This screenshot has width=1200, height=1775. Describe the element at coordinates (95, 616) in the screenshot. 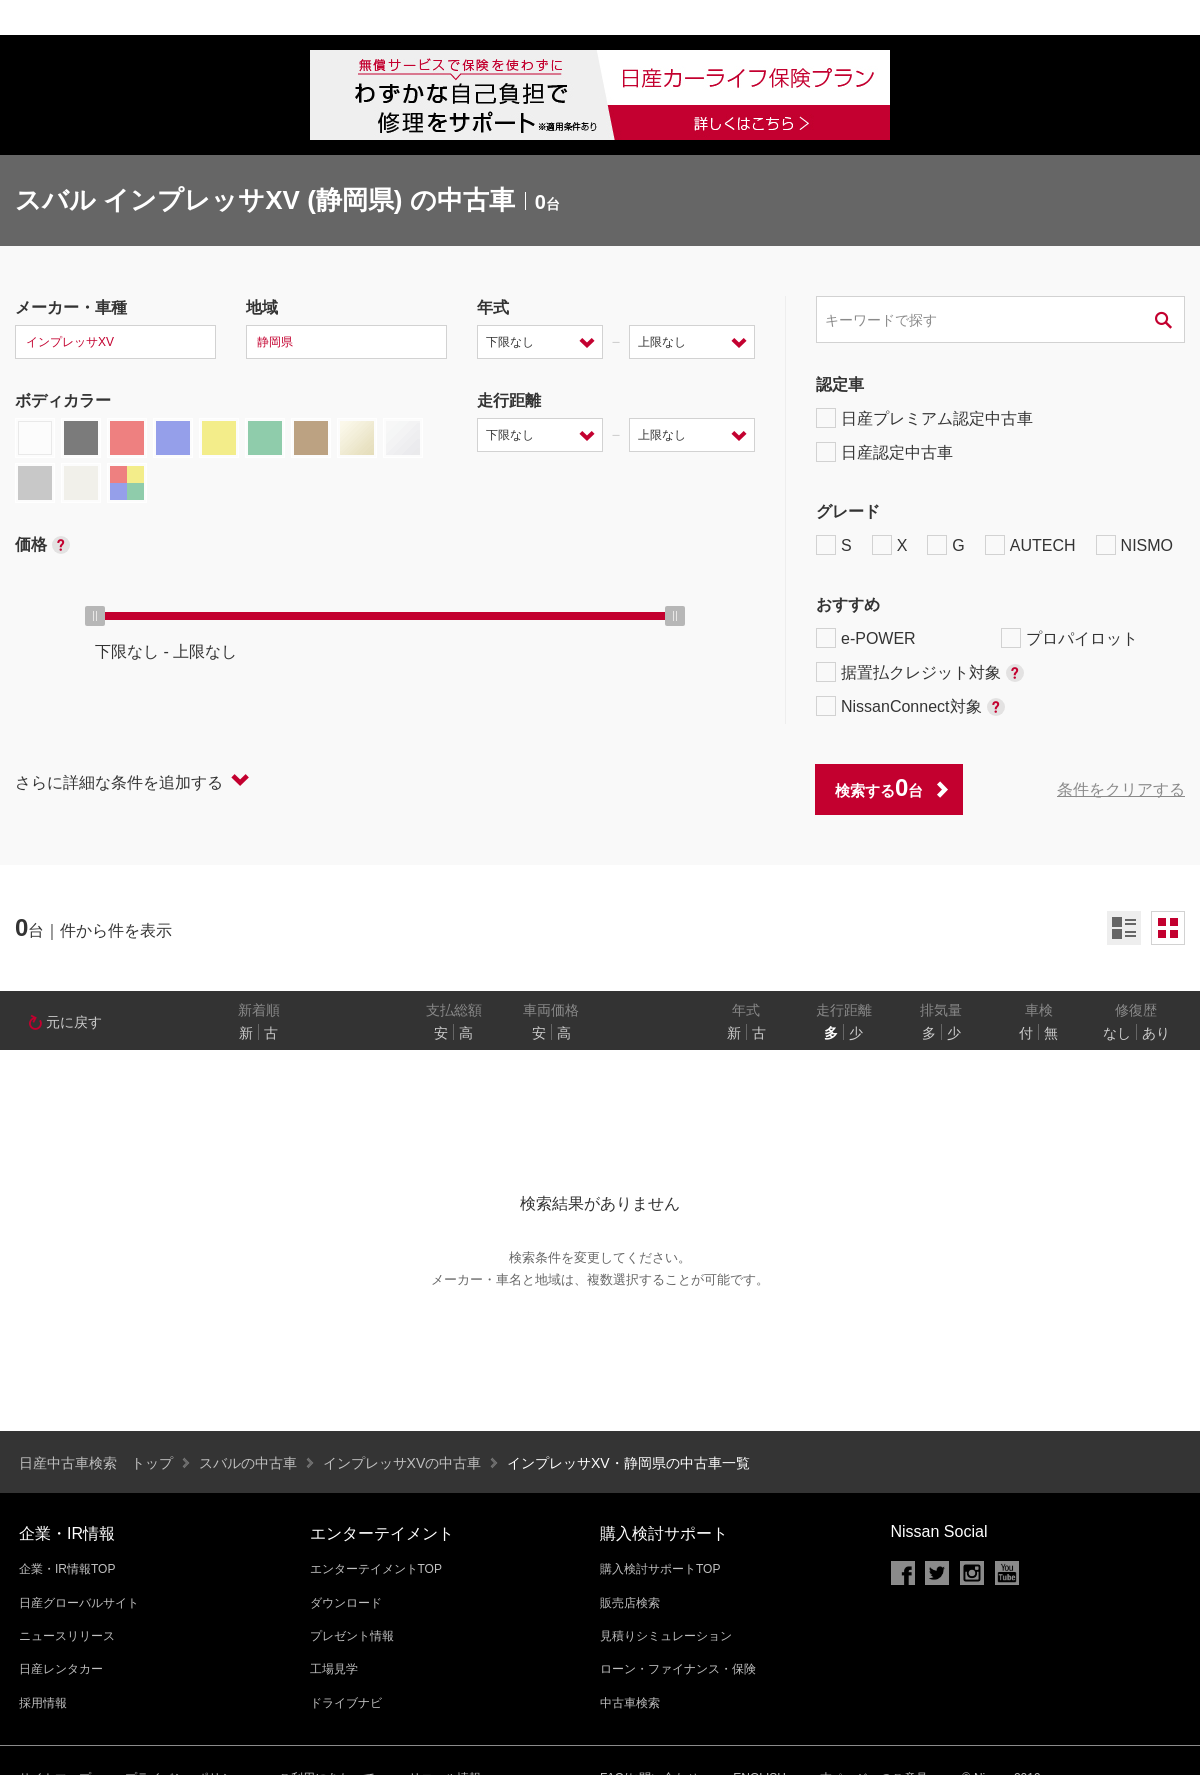

I see `[slider]` at that location.